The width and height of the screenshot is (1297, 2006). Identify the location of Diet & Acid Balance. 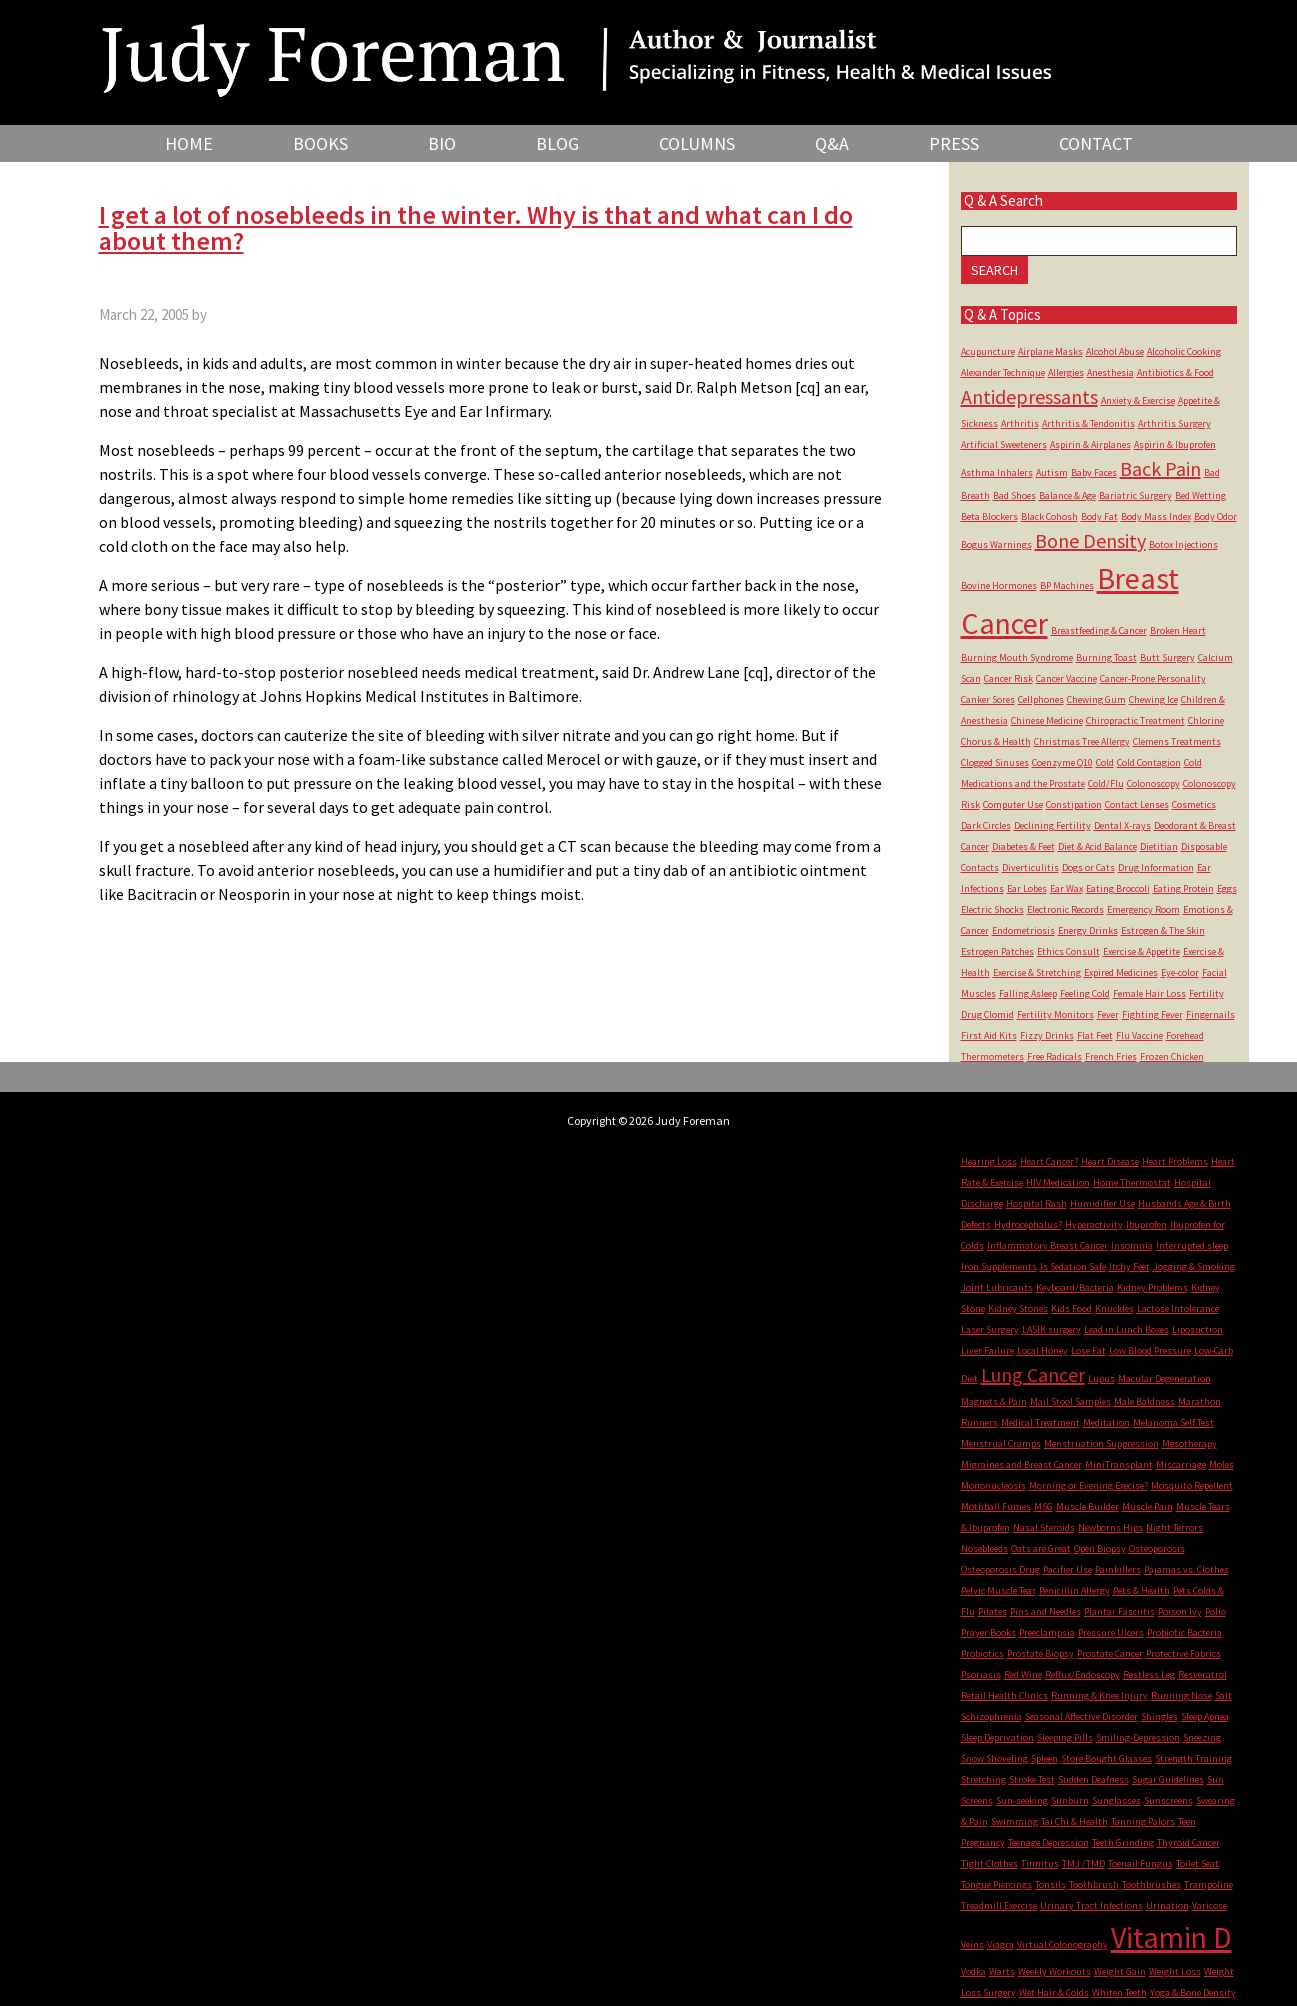
(1097, 846).